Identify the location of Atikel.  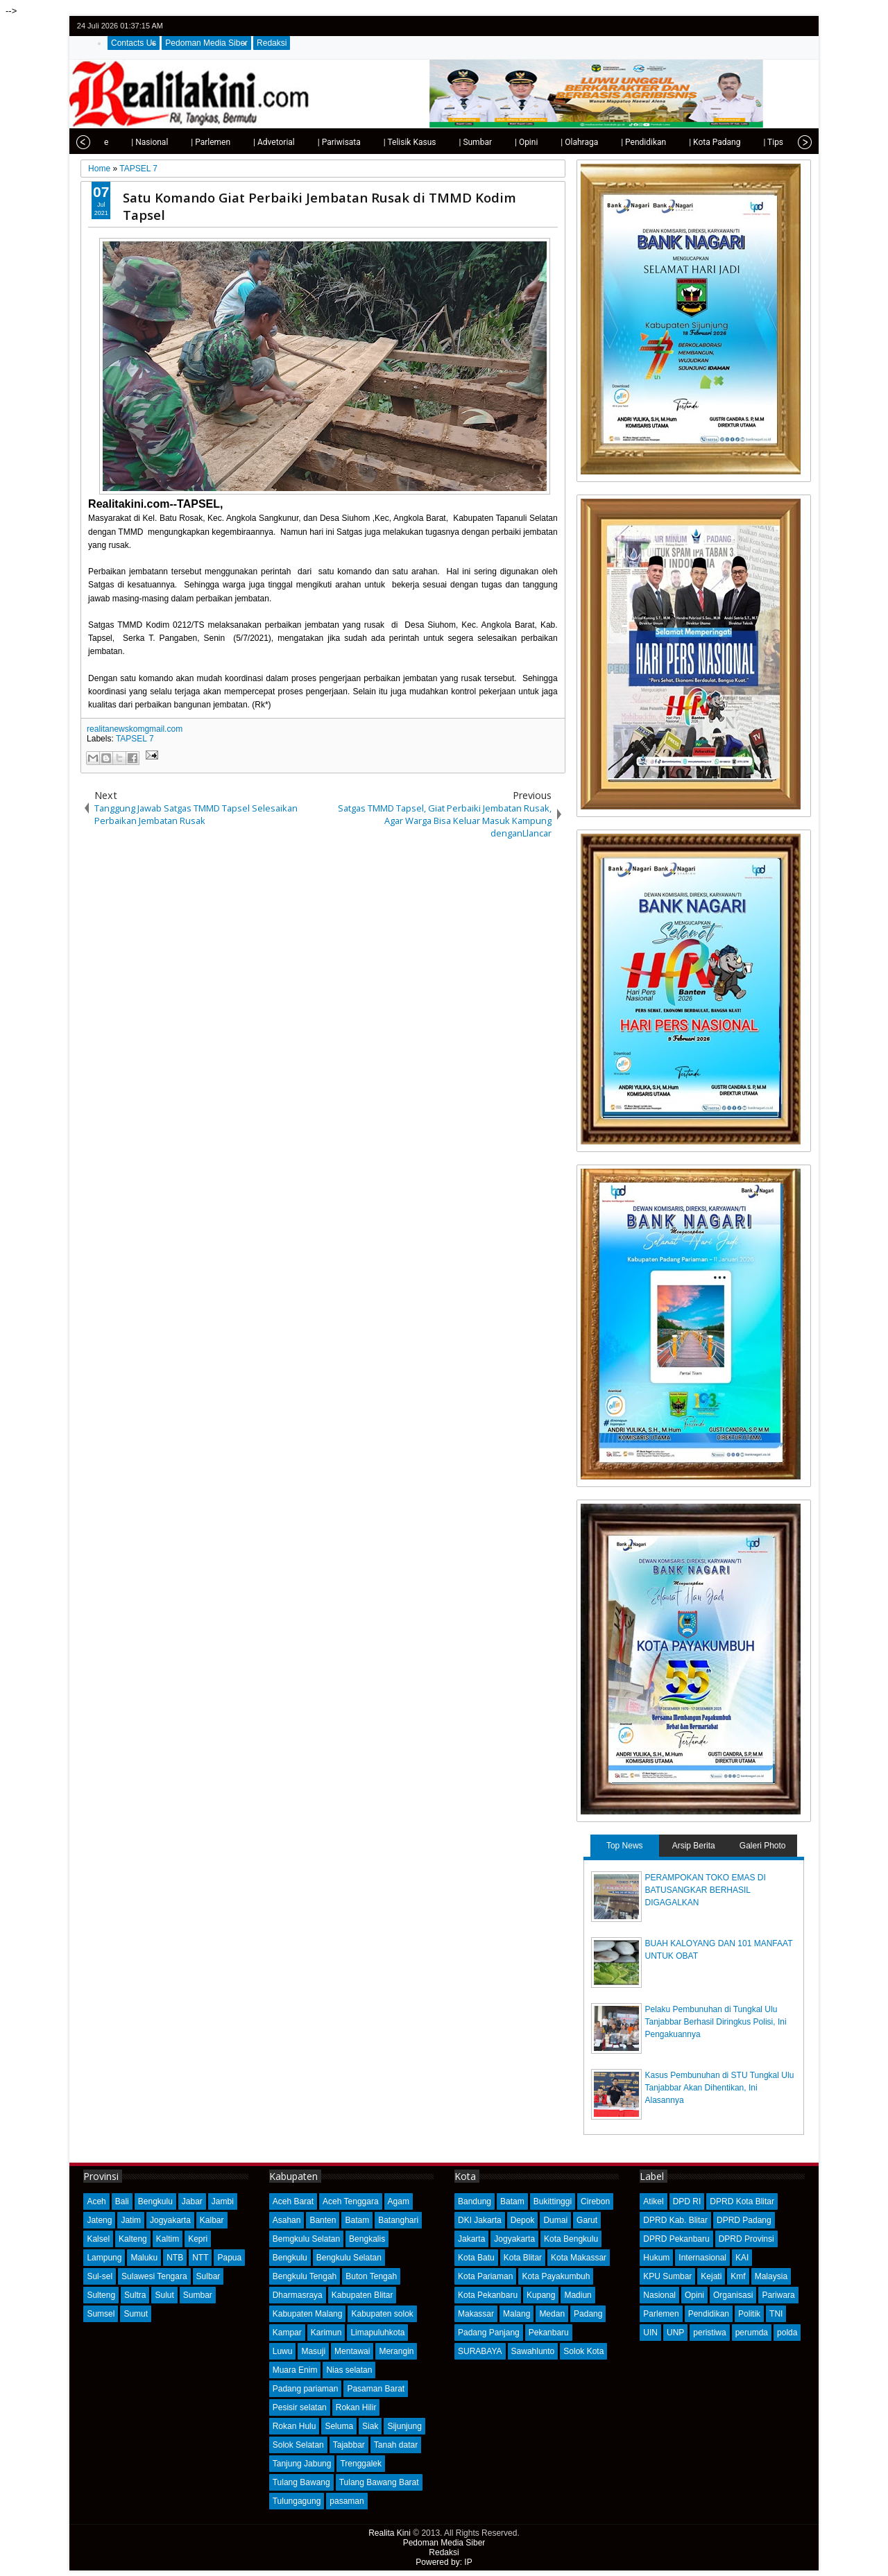
(653, 2201).